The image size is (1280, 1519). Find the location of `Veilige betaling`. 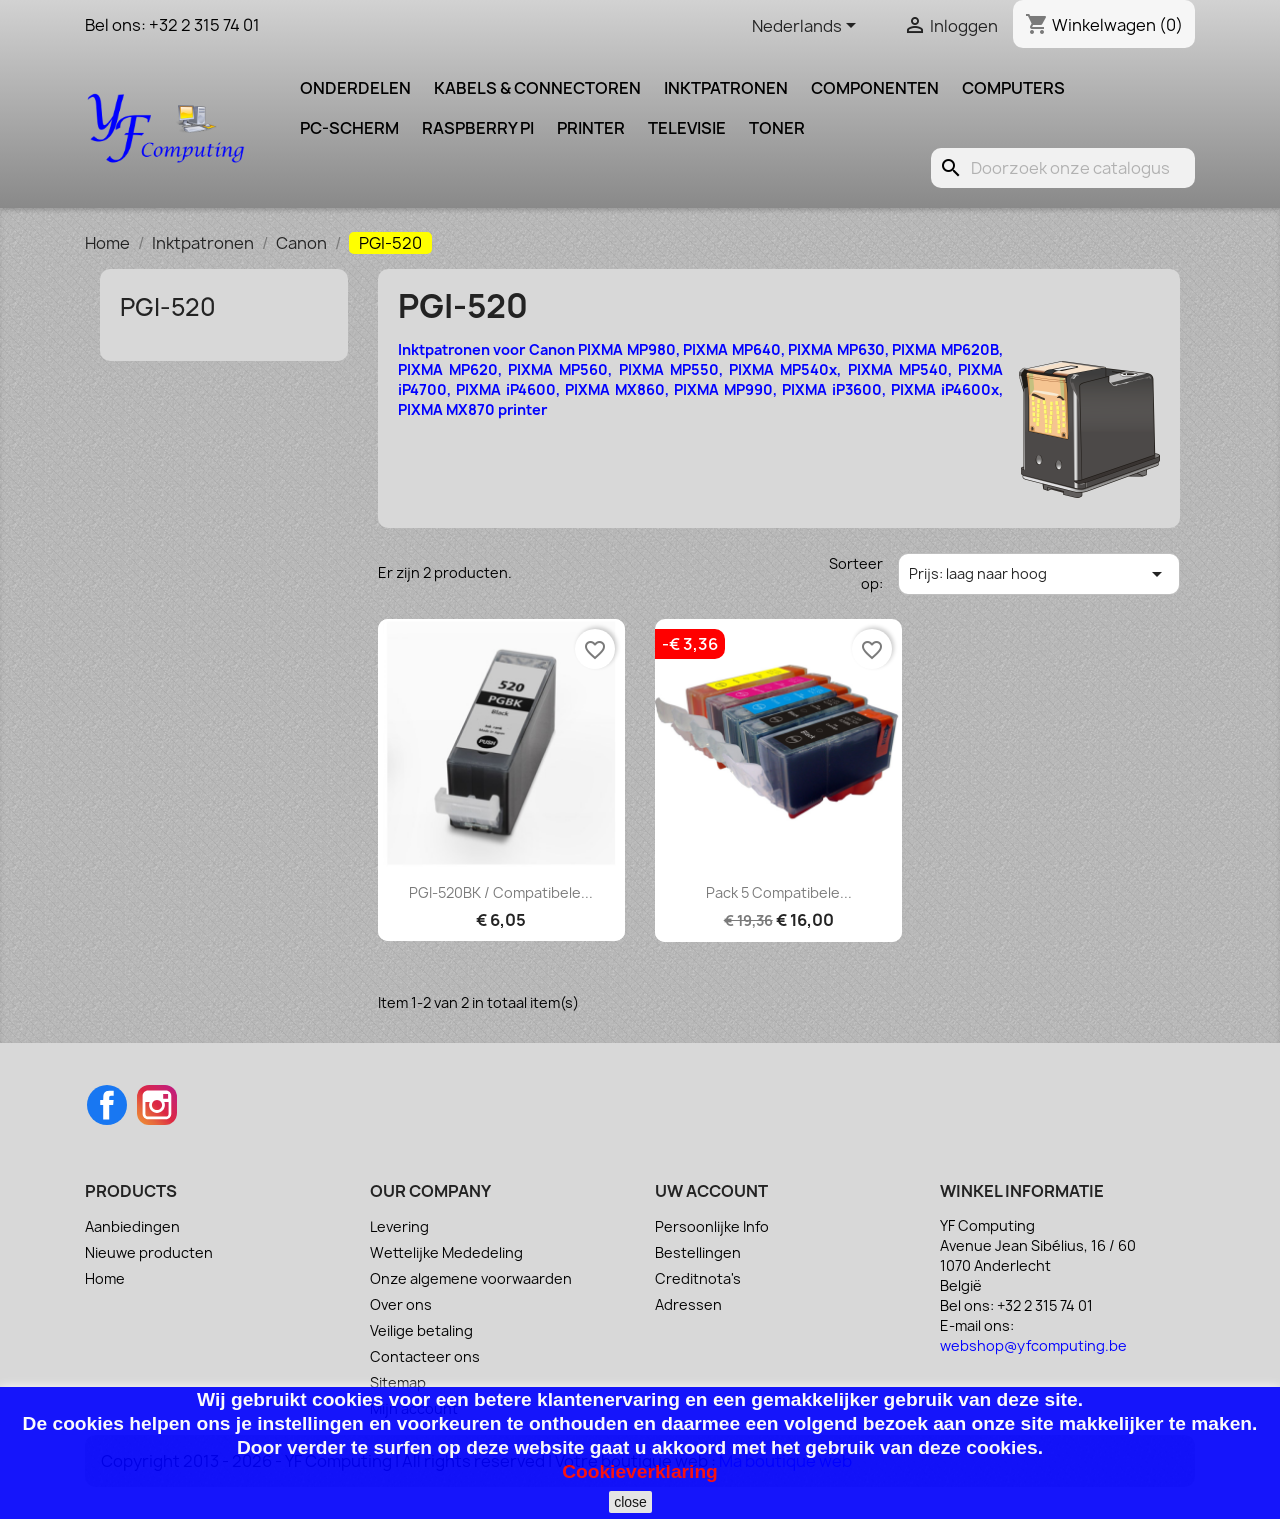

Veilige betaling is located at coordinates (421, 1330).